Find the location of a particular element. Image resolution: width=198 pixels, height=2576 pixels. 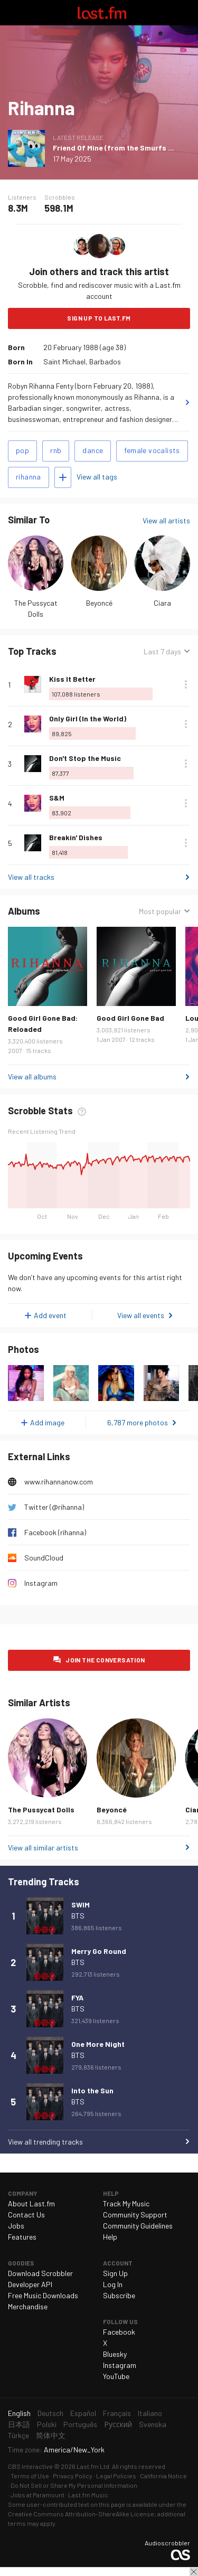

日本語 is located at coordinates (19, 2424).